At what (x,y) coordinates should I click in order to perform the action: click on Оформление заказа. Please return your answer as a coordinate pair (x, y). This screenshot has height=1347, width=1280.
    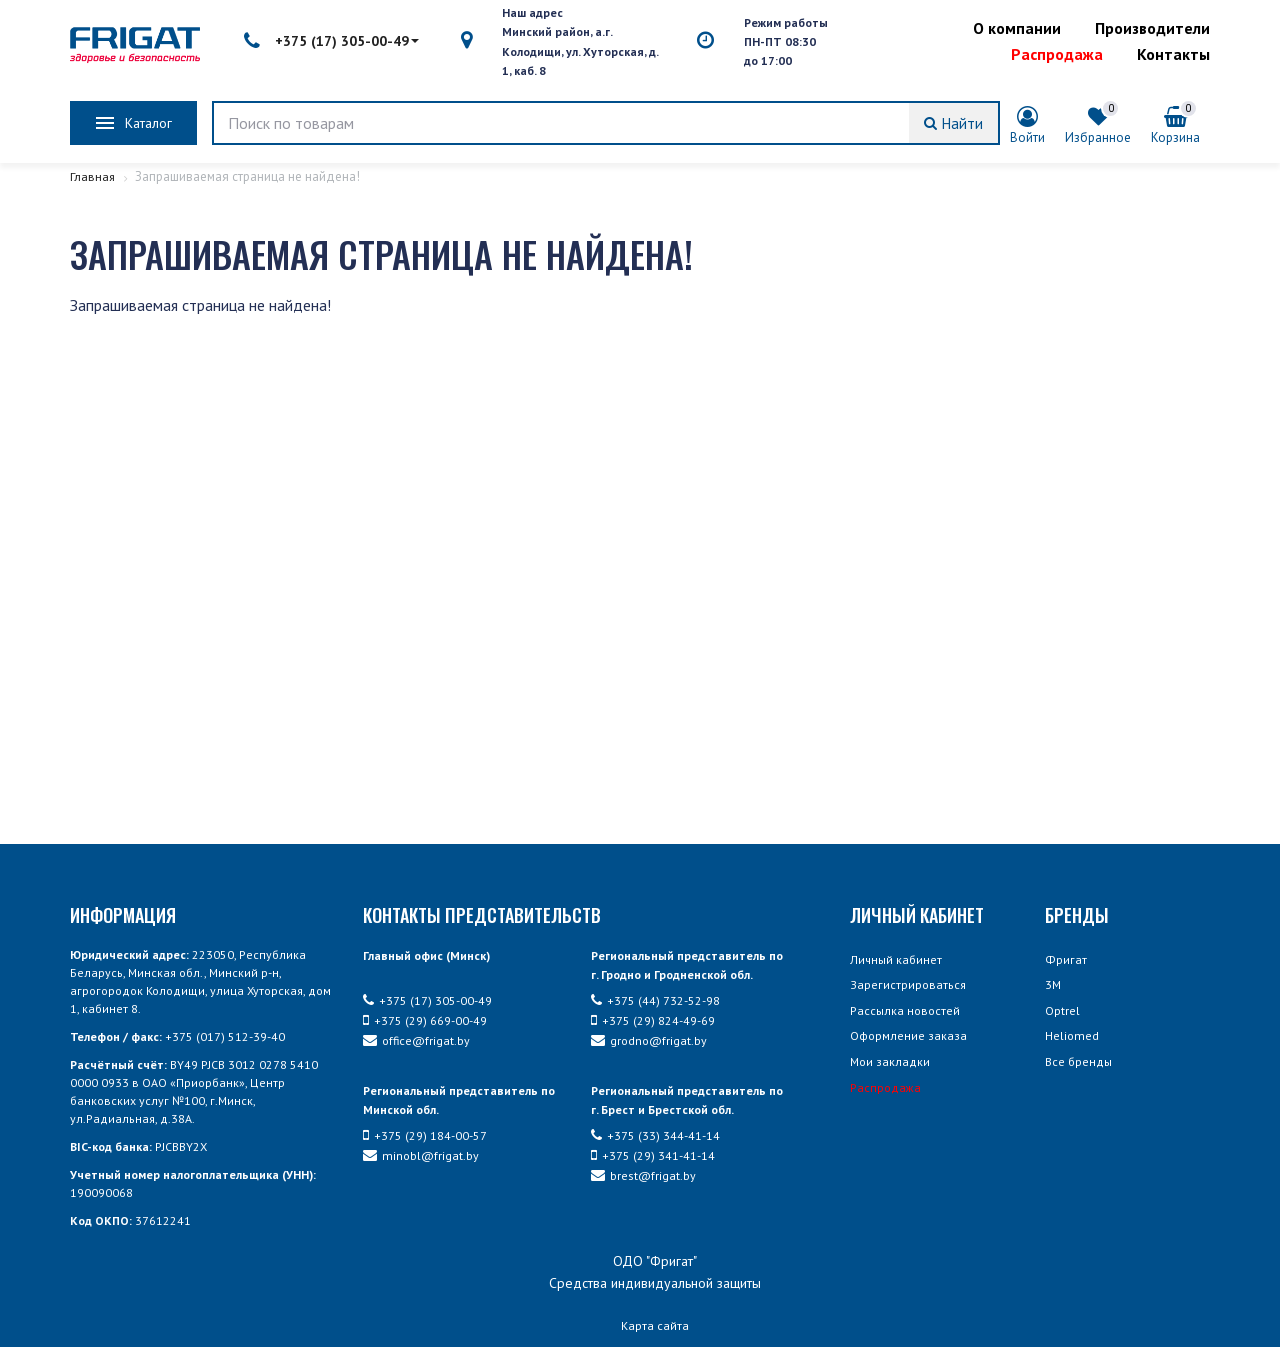
    Looking at the image, I should click on (908, 1035).